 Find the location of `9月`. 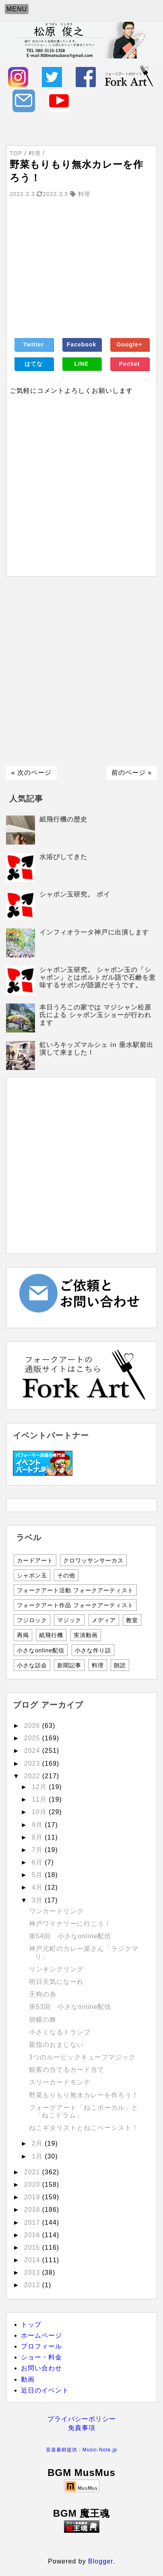

9月 is located at coordinates (38, 1824).